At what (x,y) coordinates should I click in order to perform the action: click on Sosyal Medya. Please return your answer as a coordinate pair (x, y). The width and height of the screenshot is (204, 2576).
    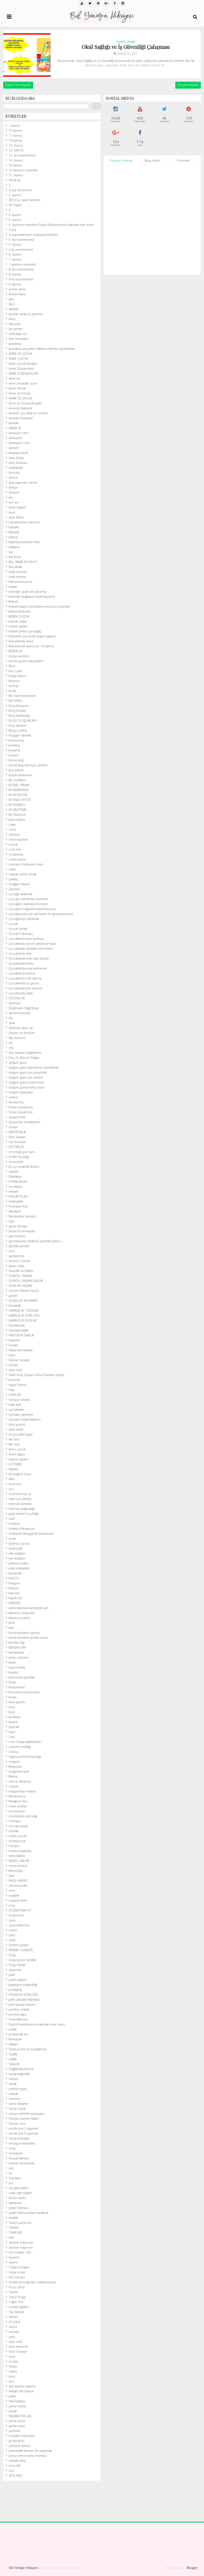
    Looking at the image, I should click on (19, 2159).